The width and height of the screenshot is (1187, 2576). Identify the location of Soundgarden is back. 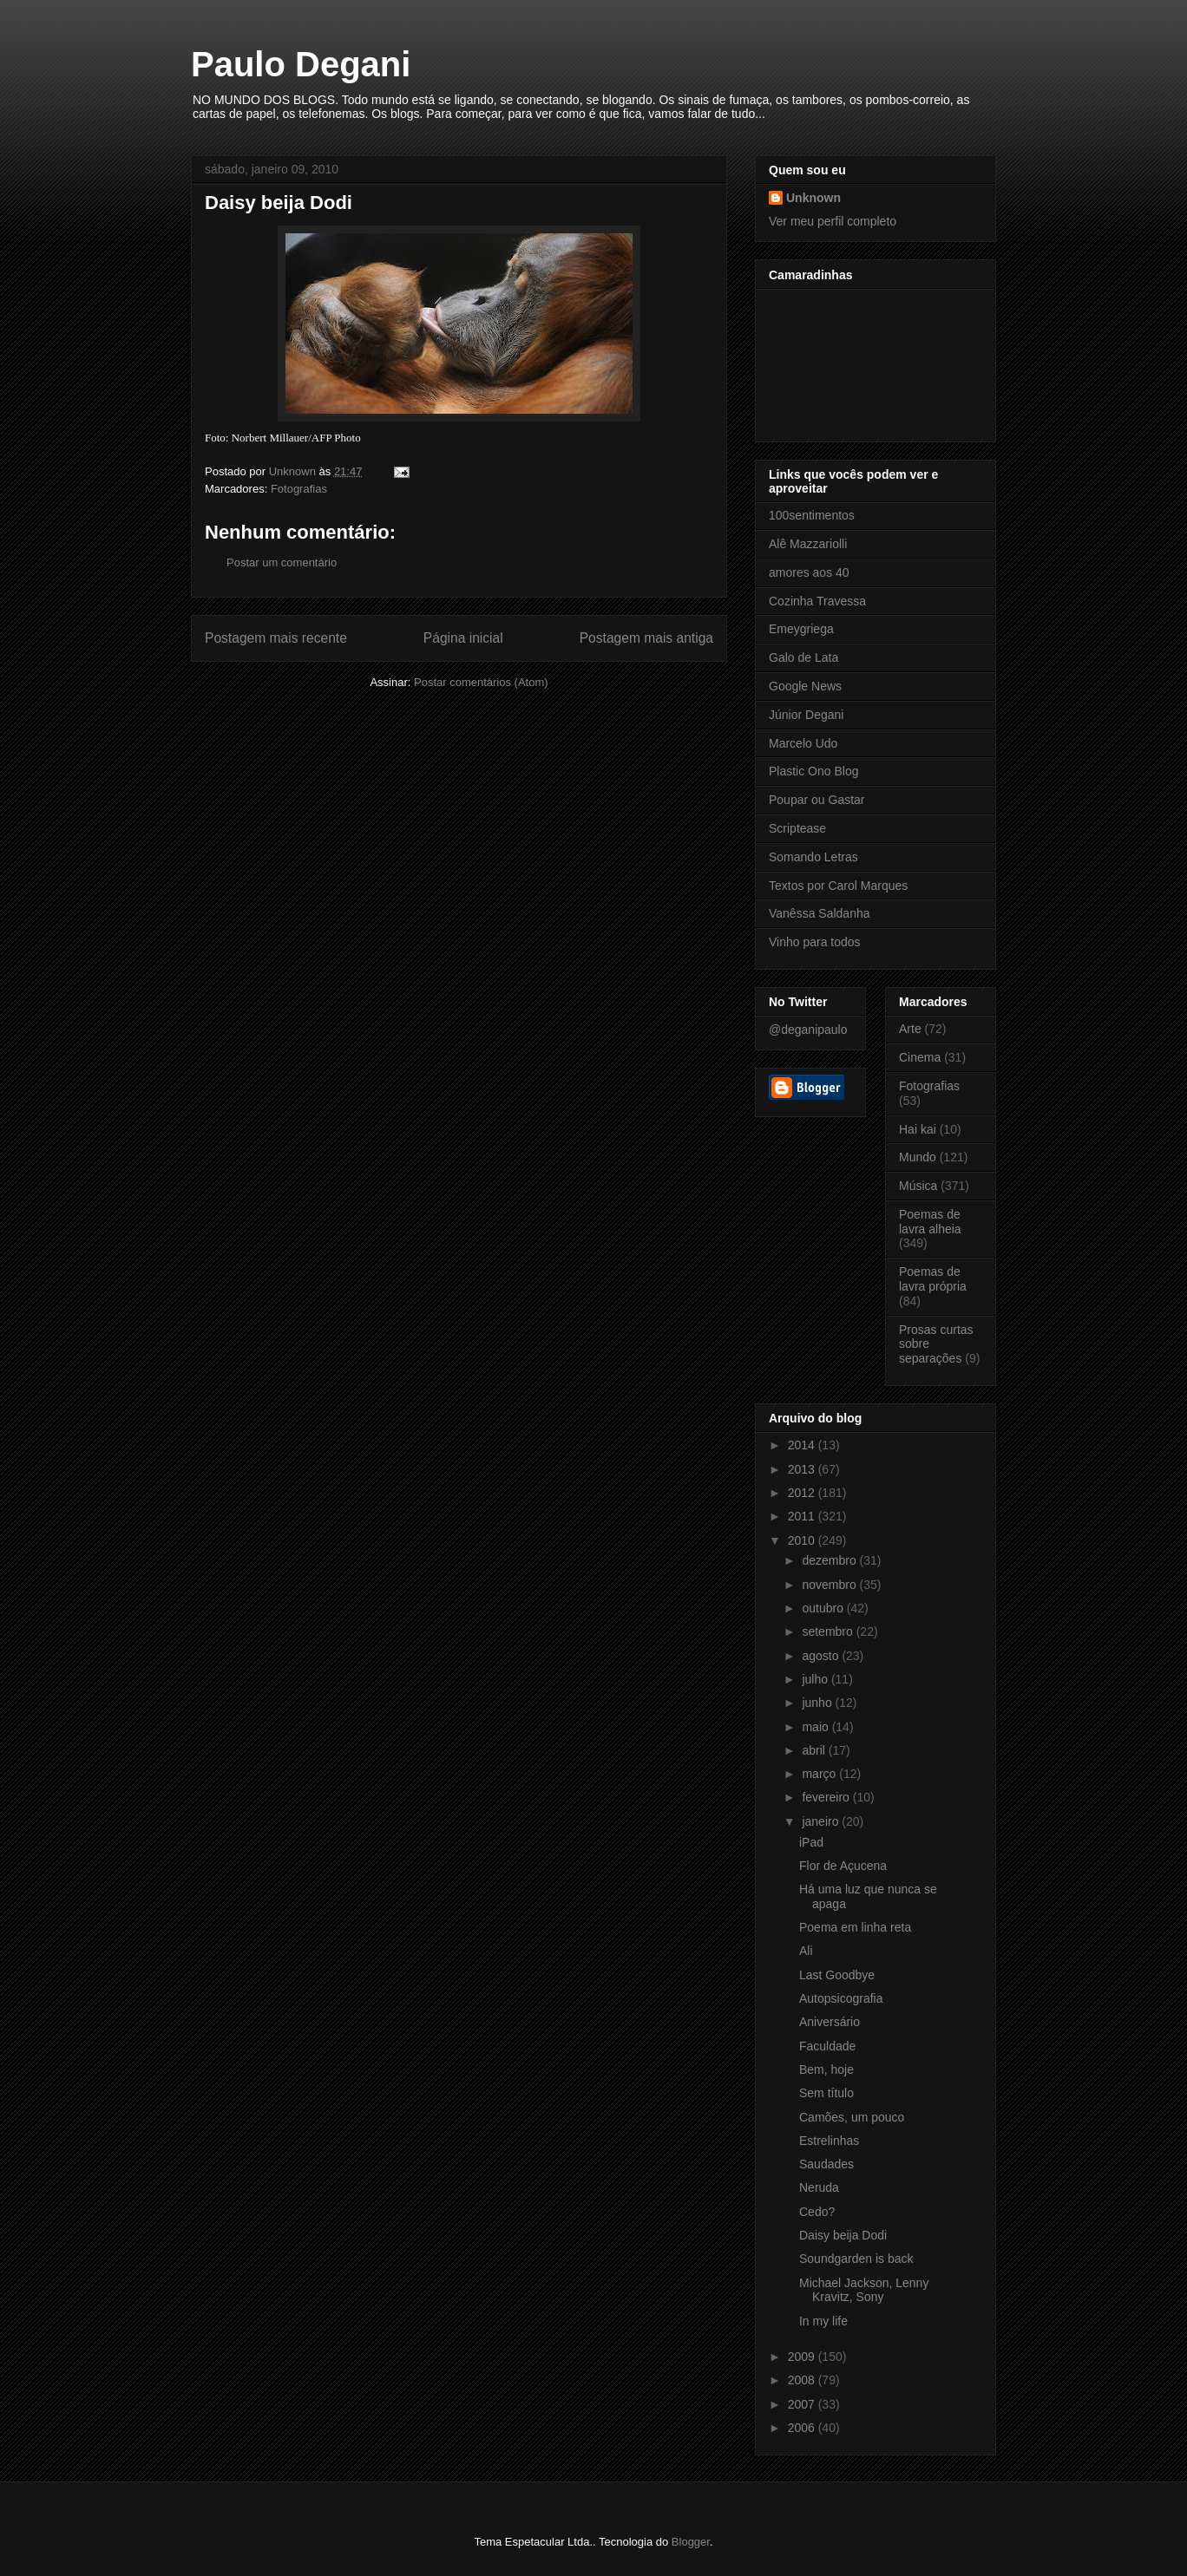
(856, 2258).